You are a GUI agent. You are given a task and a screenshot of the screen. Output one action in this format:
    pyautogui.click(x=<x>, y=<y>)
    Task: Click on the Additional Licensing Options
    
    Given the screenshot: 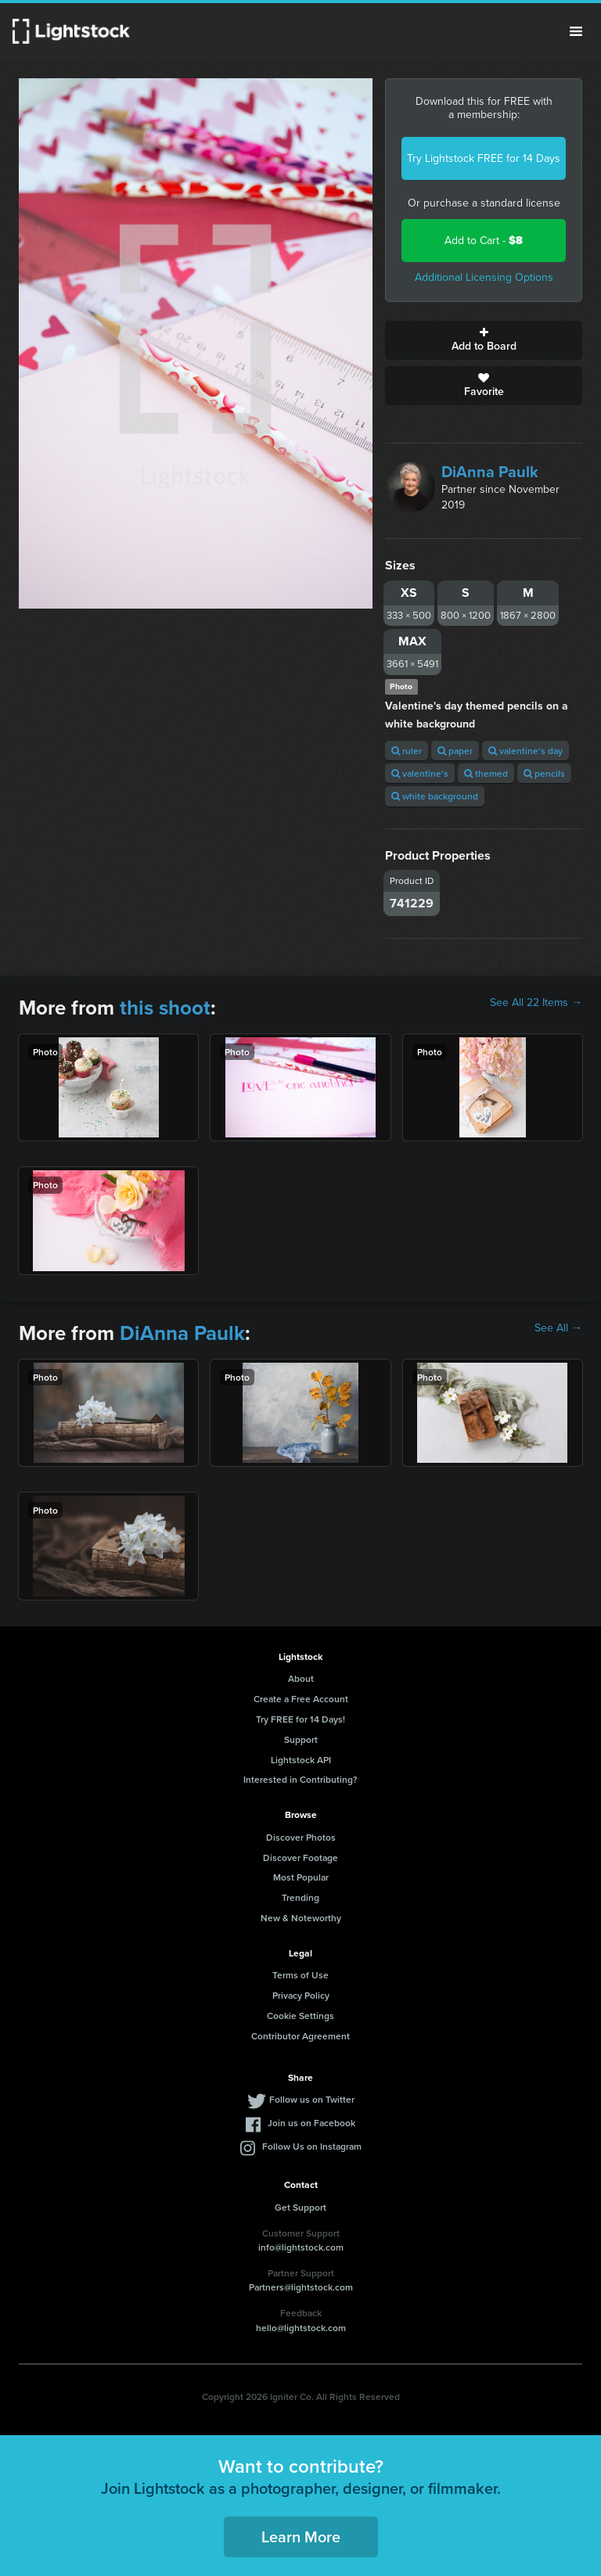 What is the action you would take?
    pyautogui.click(x=484, y=277)
    